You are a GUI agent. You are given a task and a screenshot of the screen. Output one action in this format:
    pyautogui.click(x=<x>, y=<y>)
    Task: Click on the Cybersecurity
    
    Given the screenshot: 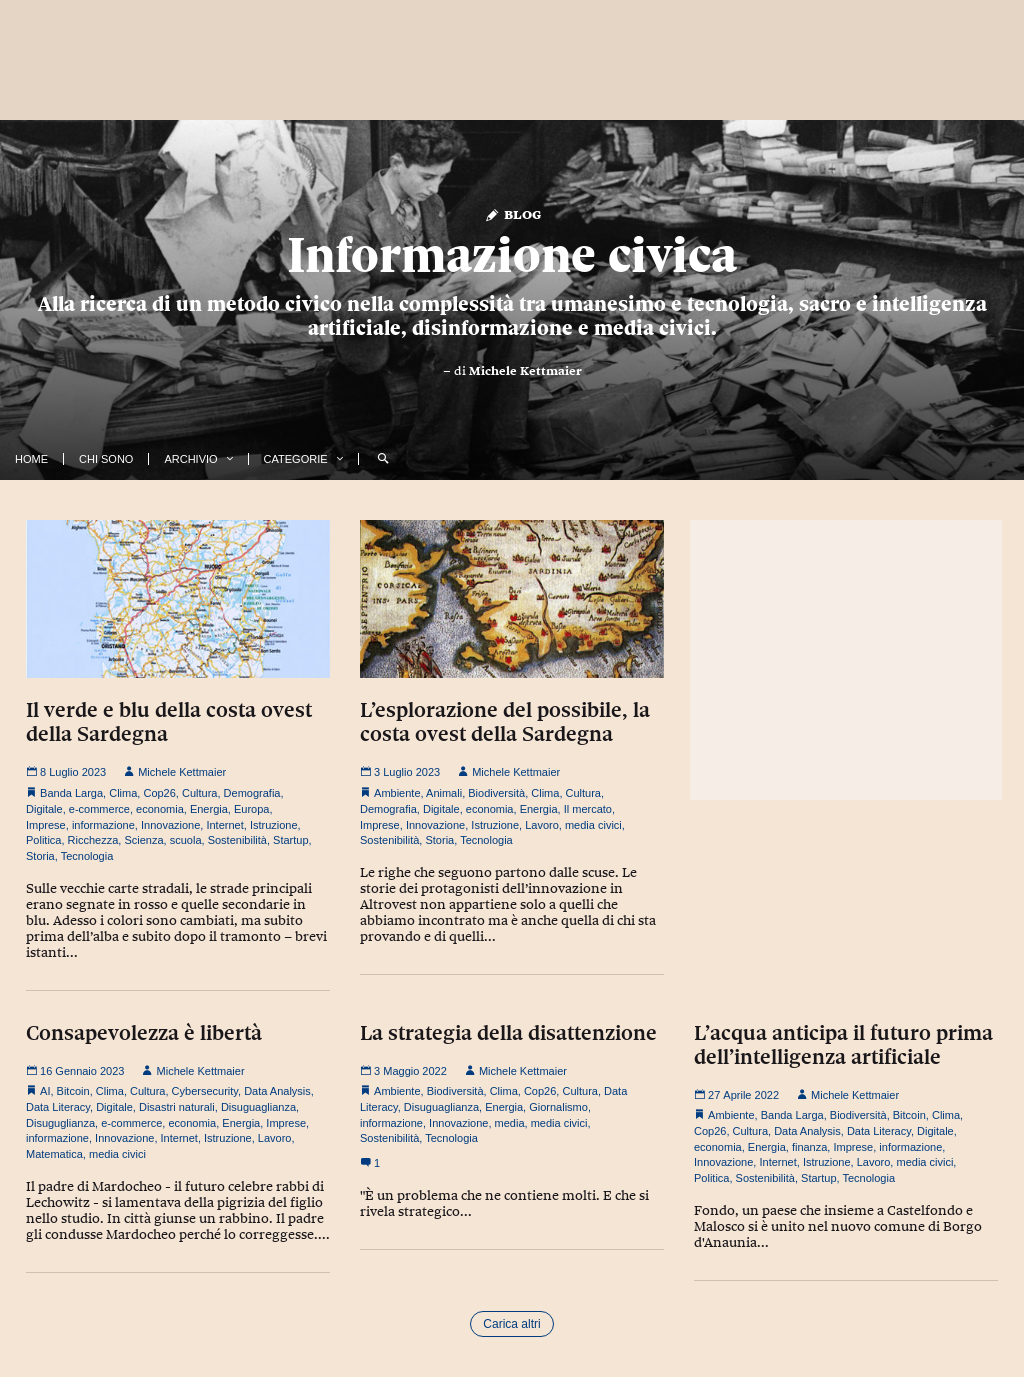 What is the action you would take?
    pyautogui.click(x=205, y=1091)
    